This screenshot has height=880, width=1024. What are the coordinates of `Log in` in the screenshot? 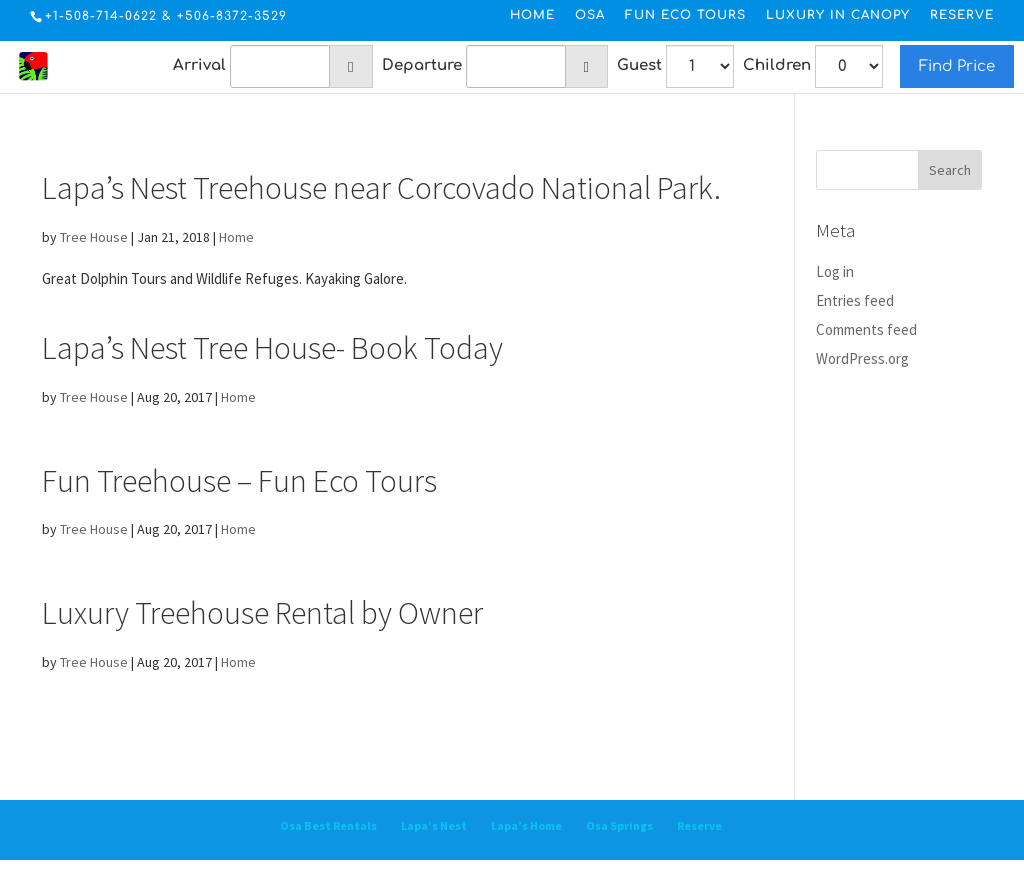 It's located at (835, 271).